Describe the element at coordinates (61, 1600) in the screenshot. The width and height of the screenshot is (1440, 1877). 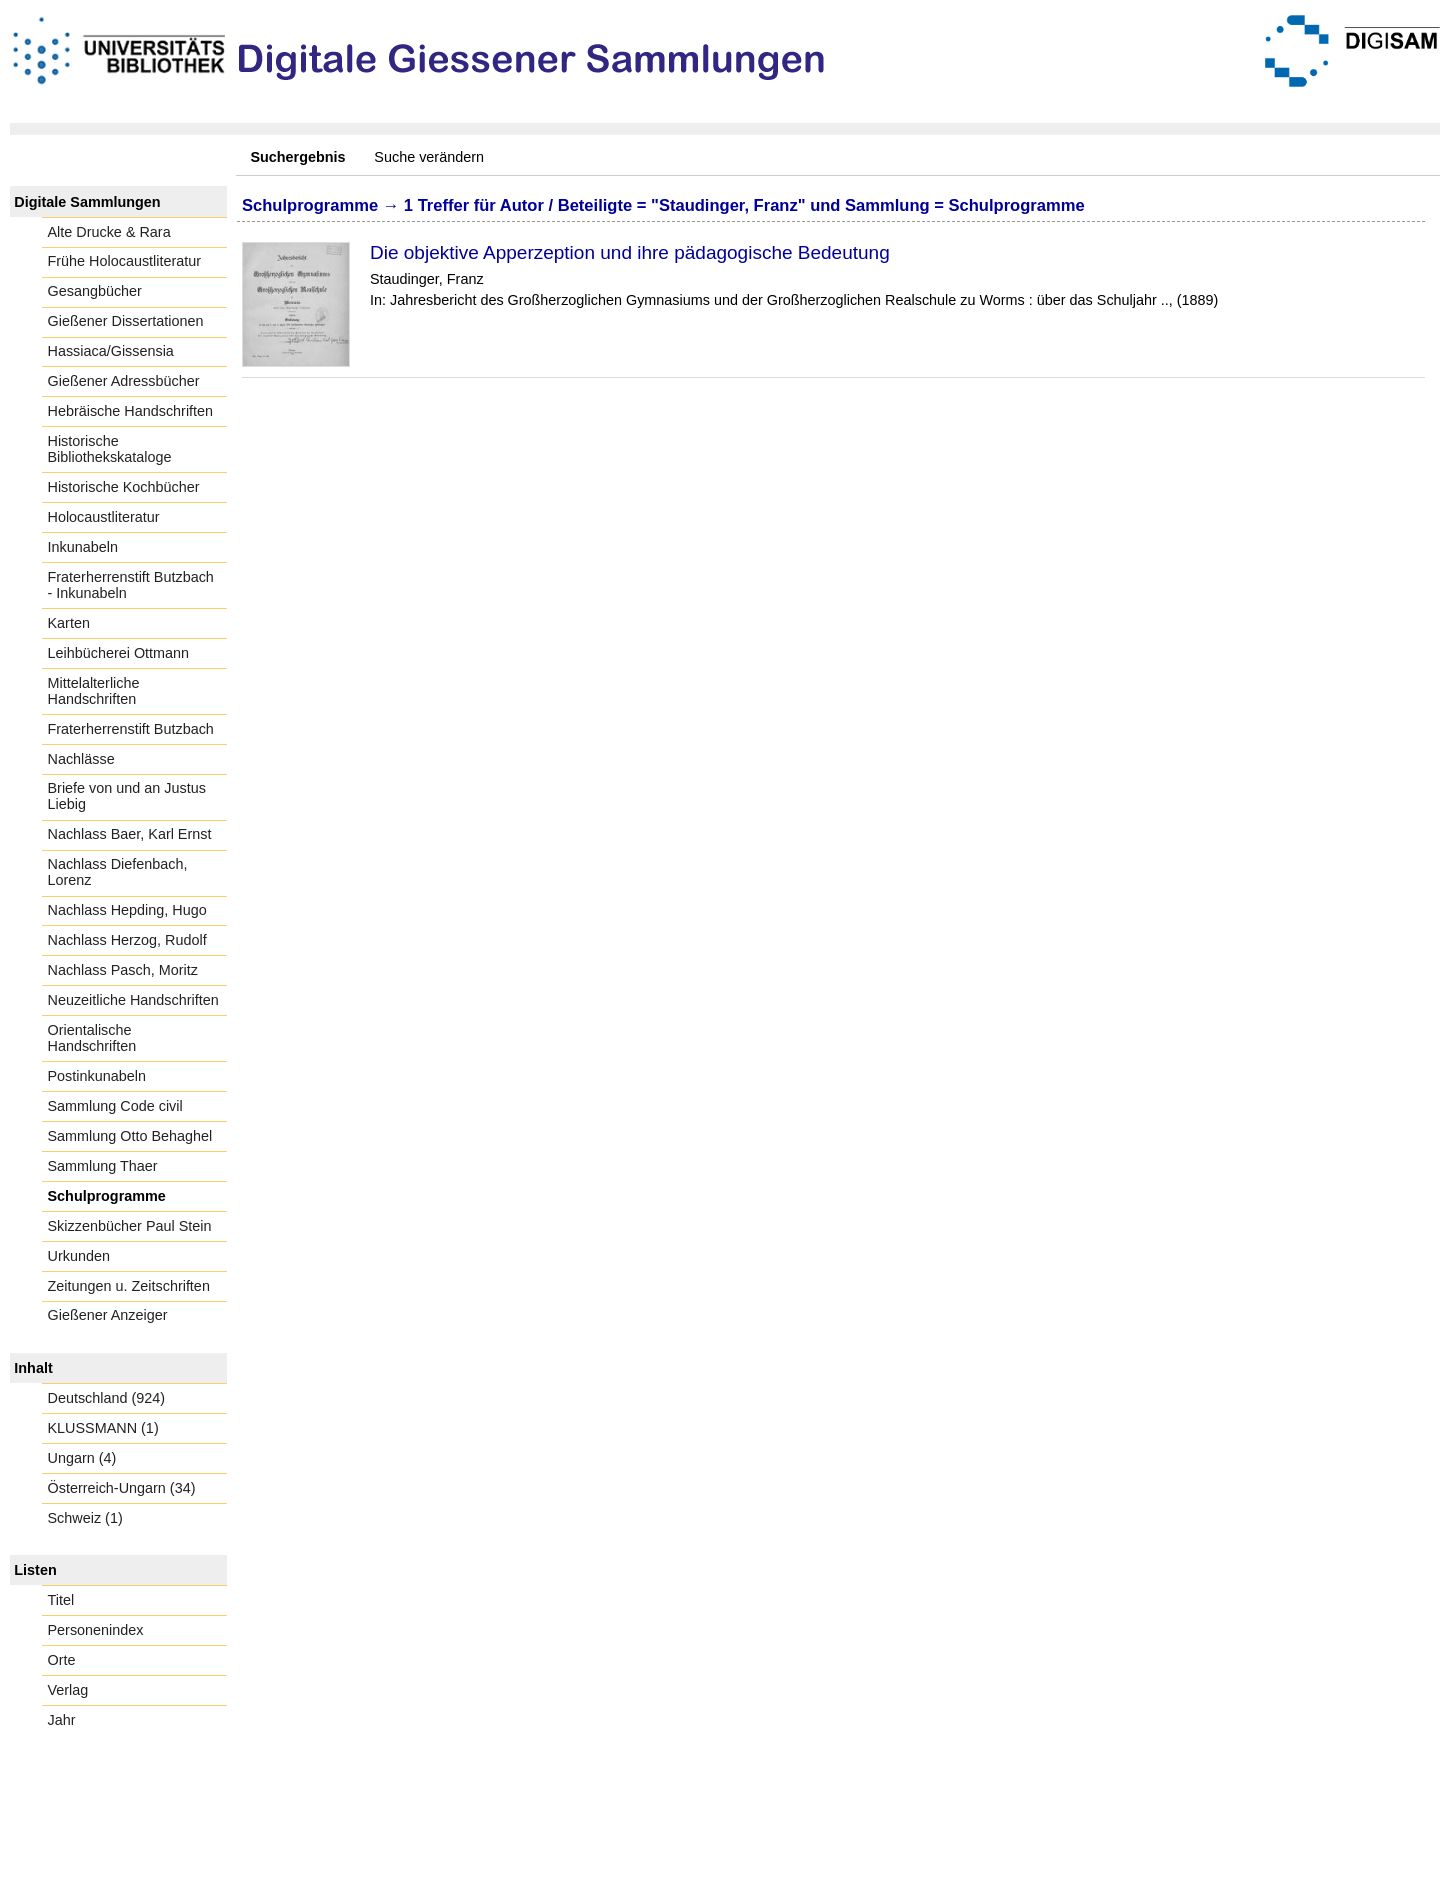
I see `Titel` at that location.